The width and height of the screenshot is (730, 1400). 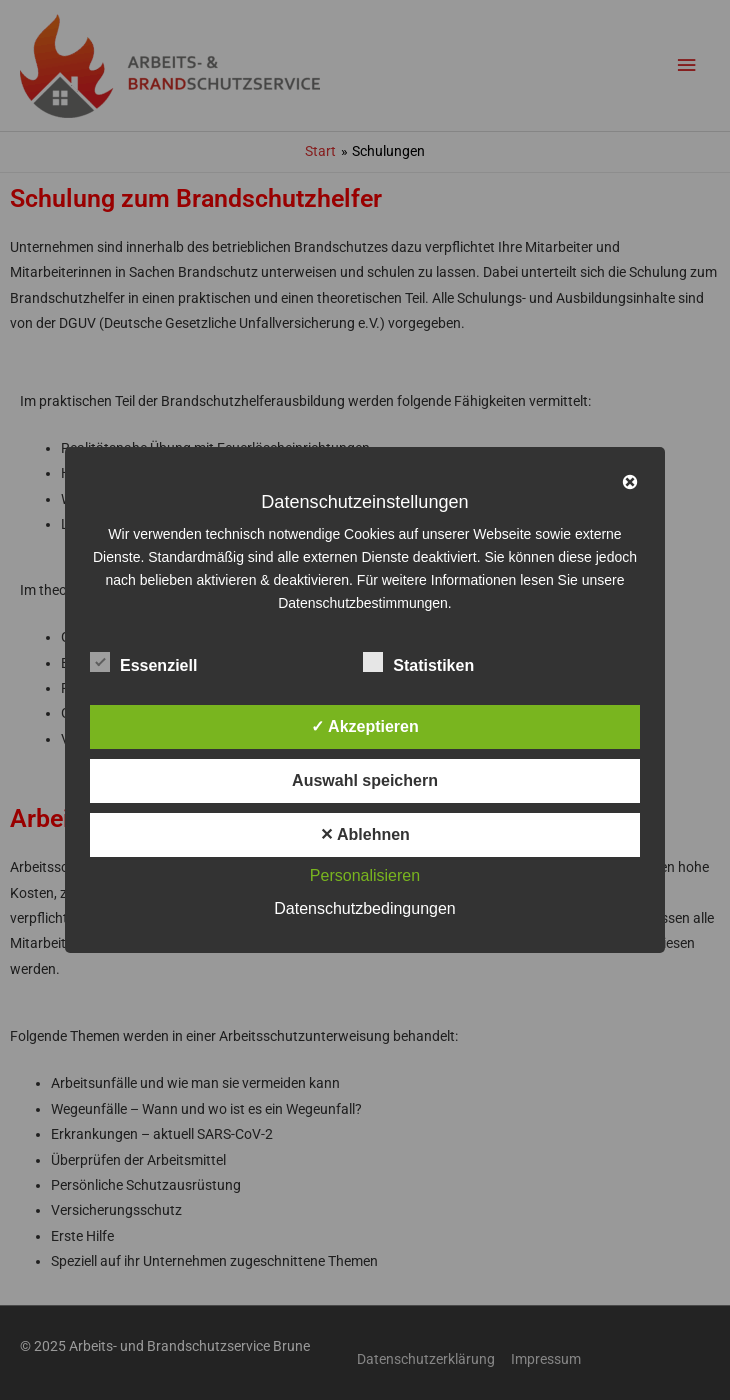 What do you see at coordinates (143, 662) in the screenshot?
I see `Essenziell` at bounding box center [143, 662].